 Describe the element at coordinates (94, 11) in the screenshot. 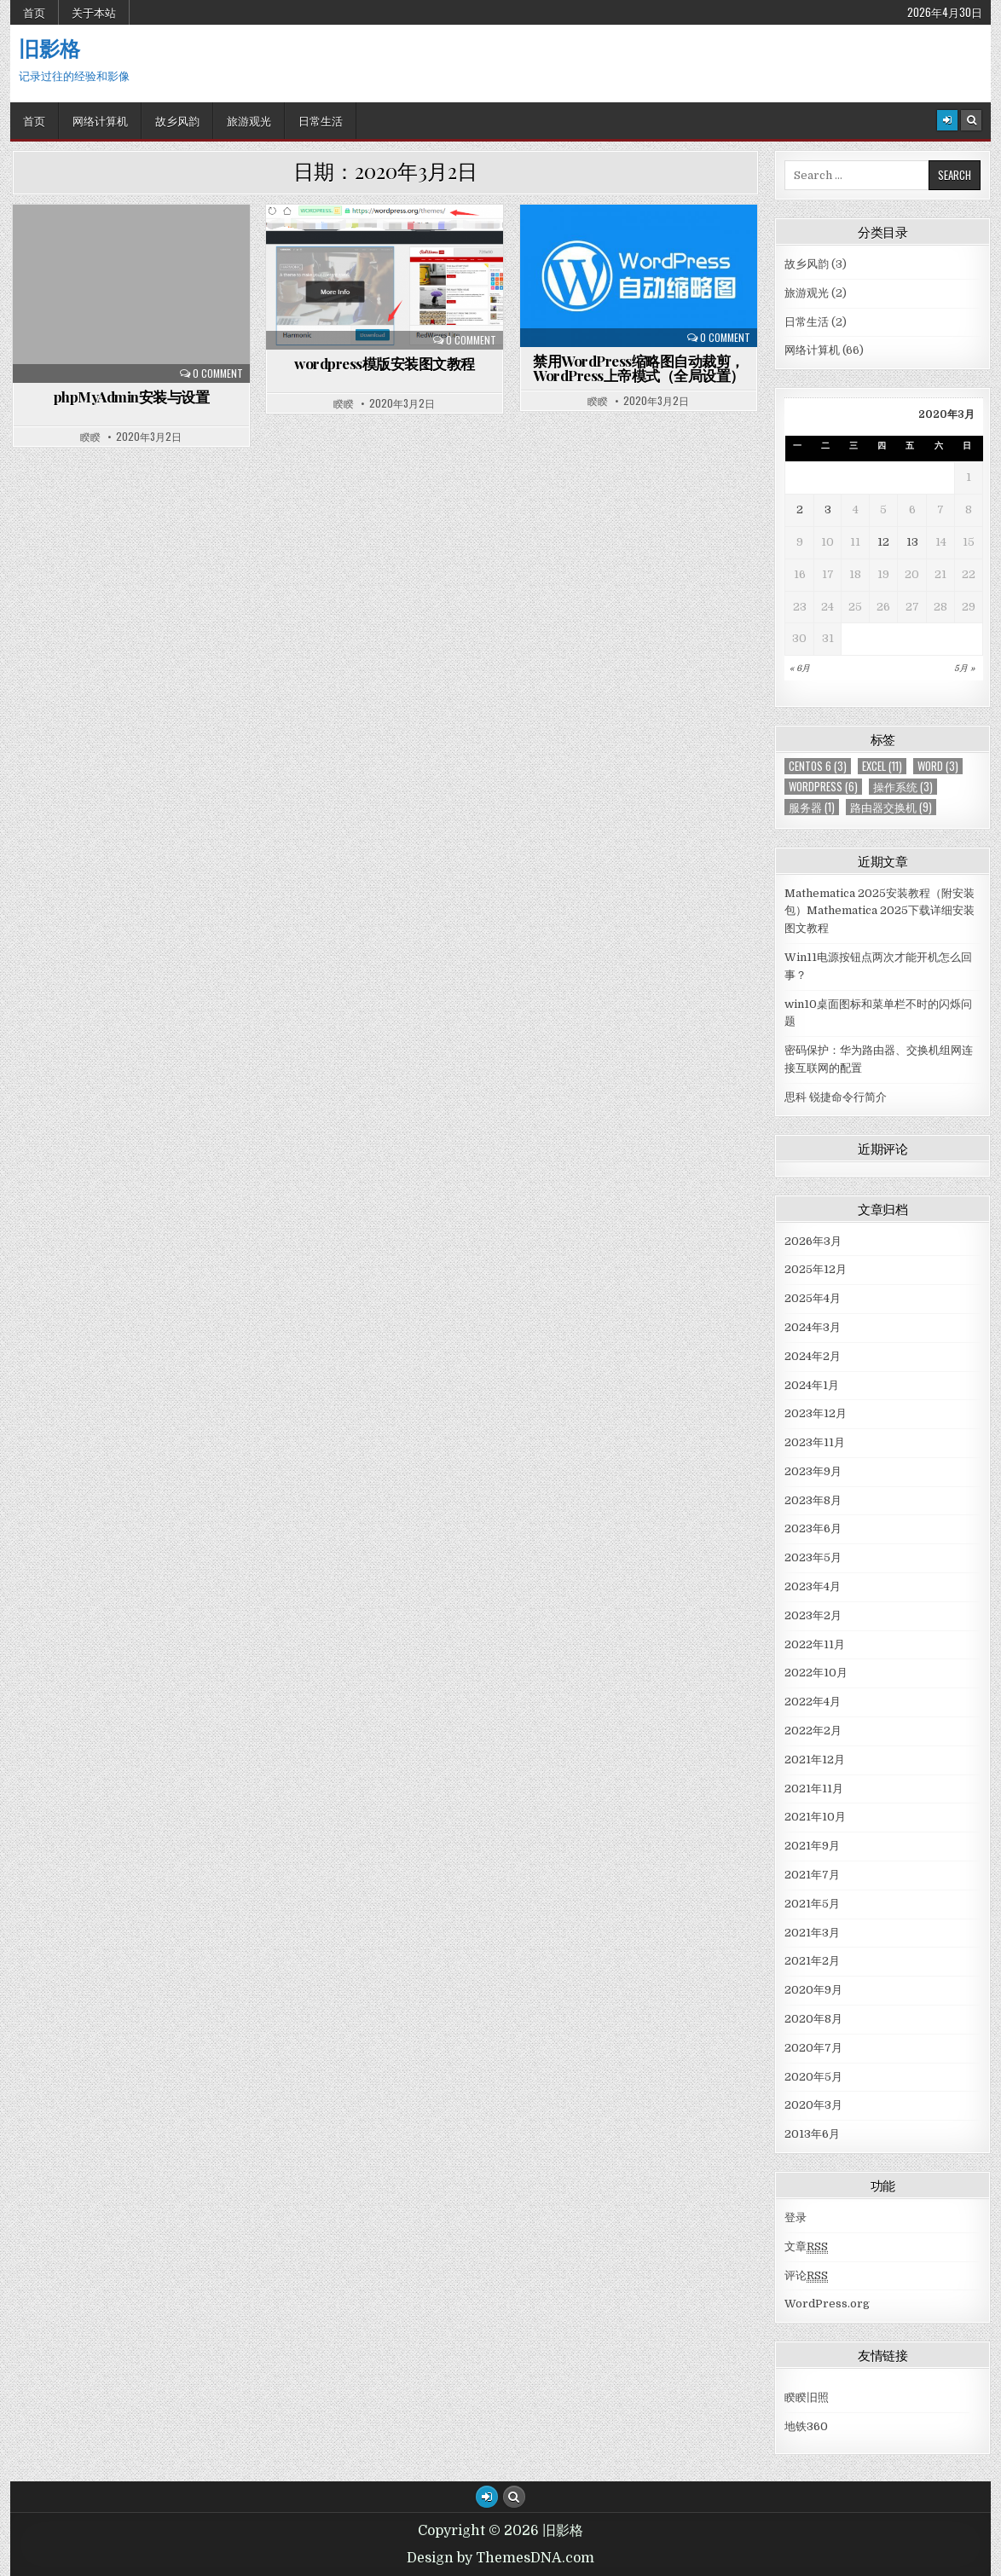

I see `关于本站` at that location.